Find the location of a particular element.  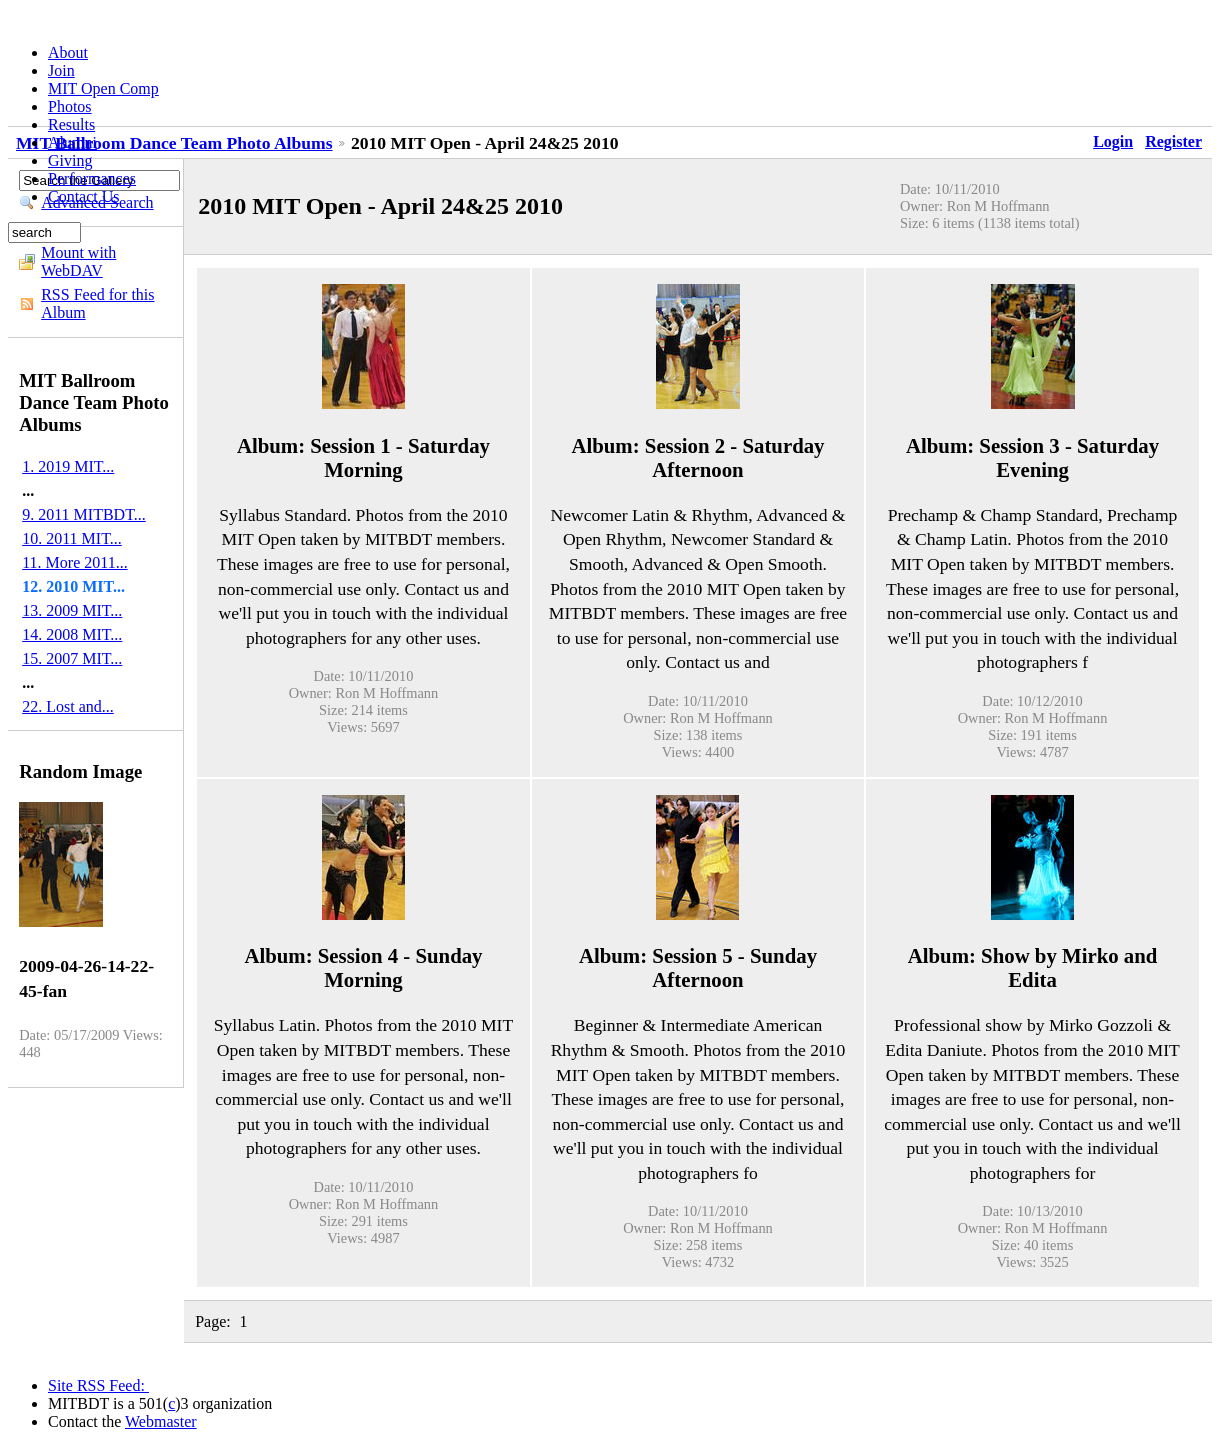

Site RSS Feed: is located at coordinates (98, 1385).